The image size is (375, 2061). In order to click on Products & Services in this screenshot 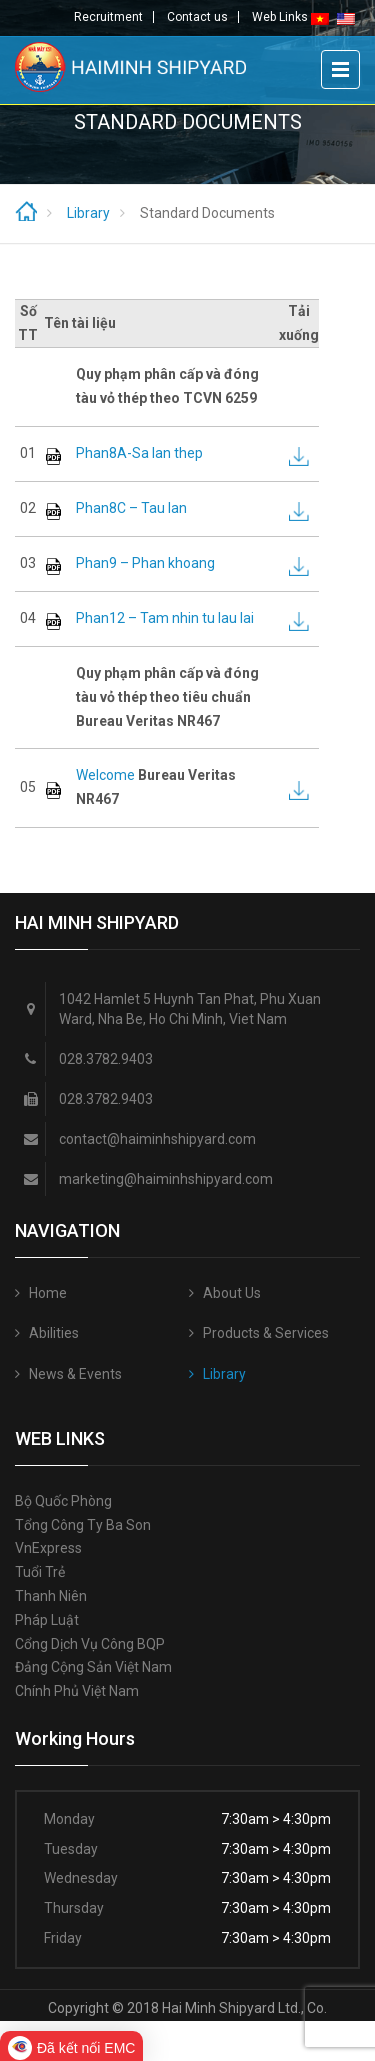, I will do `click(266, 1333)`.